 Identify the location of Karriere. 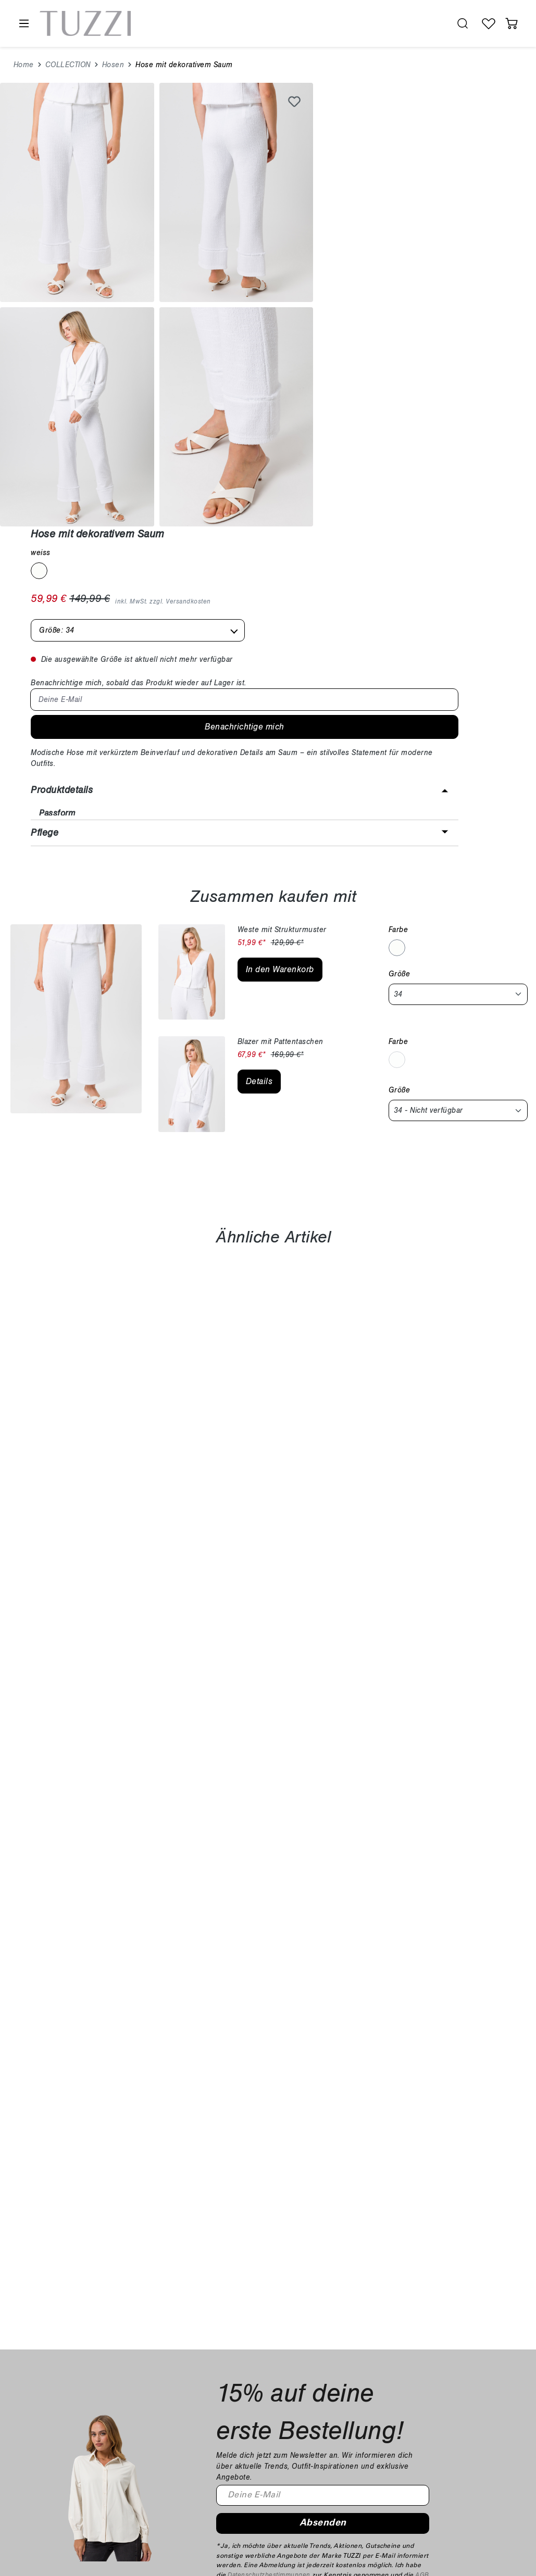
(462, 2367).